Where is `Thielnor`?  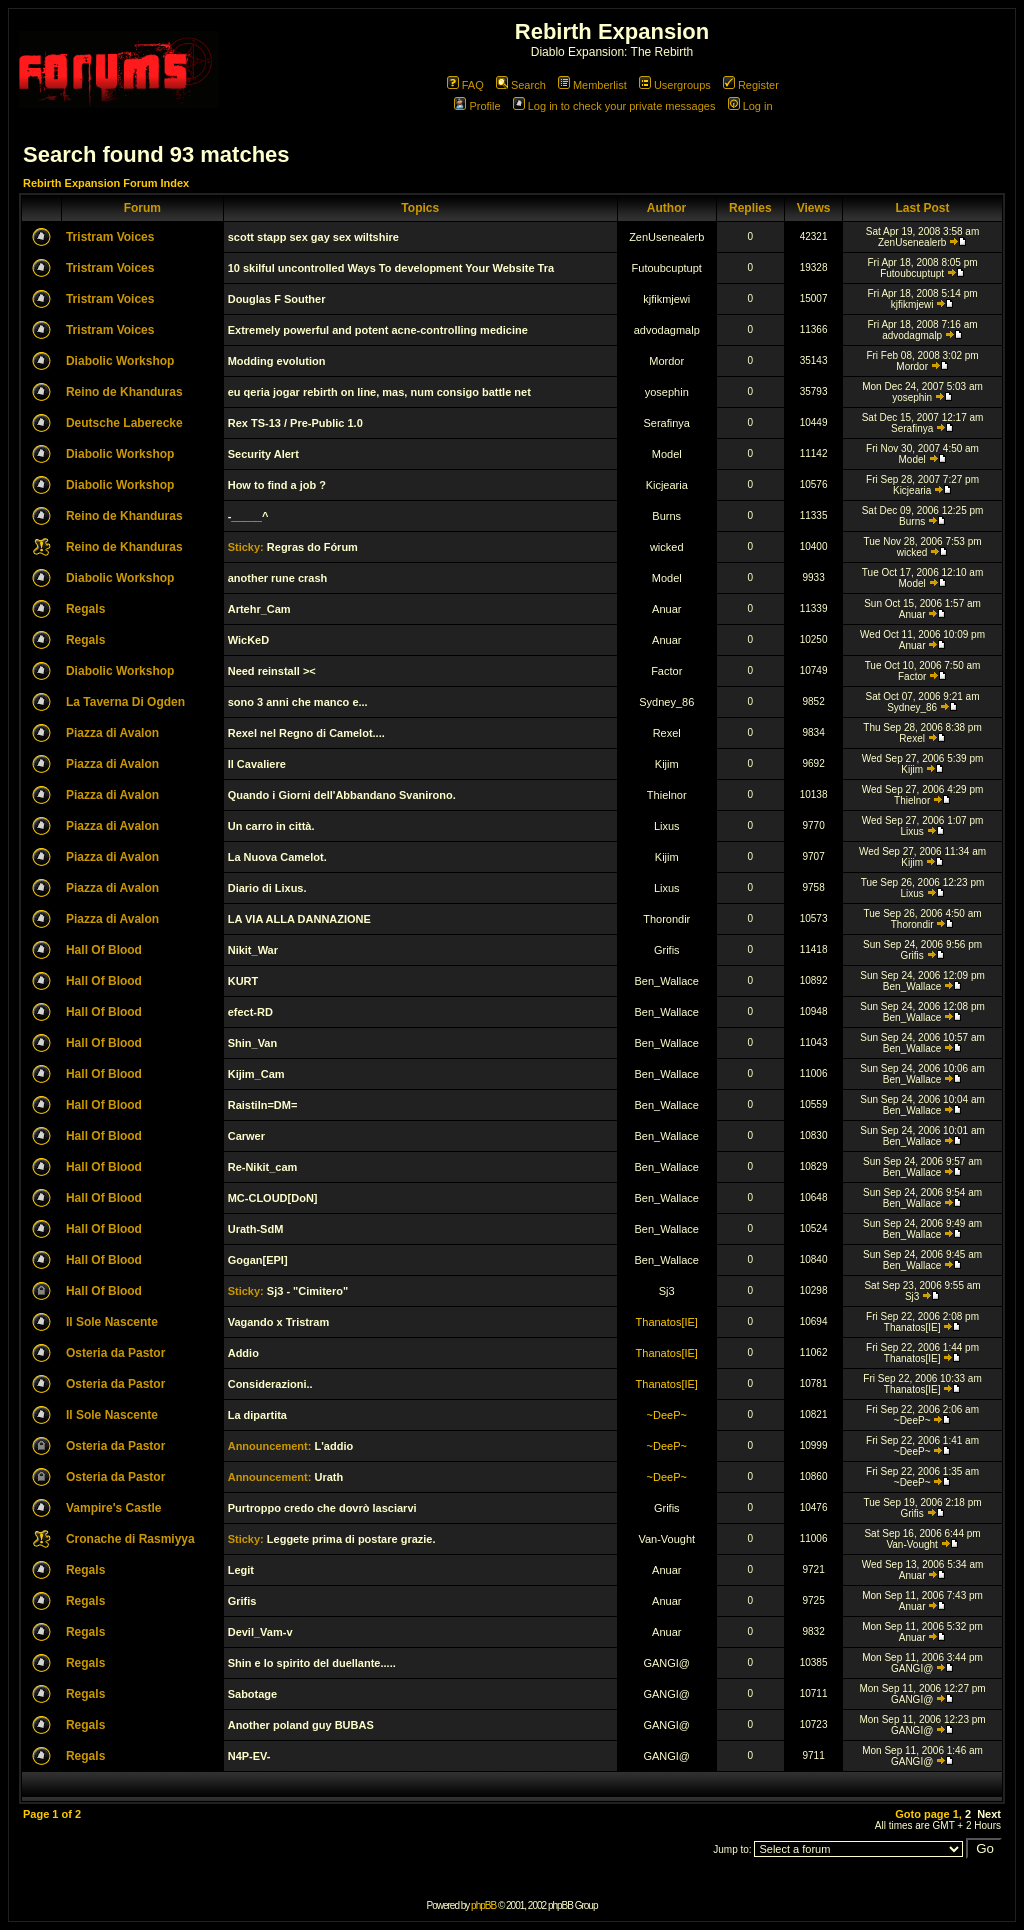
Thielnor is located at coordinates (667, 795).